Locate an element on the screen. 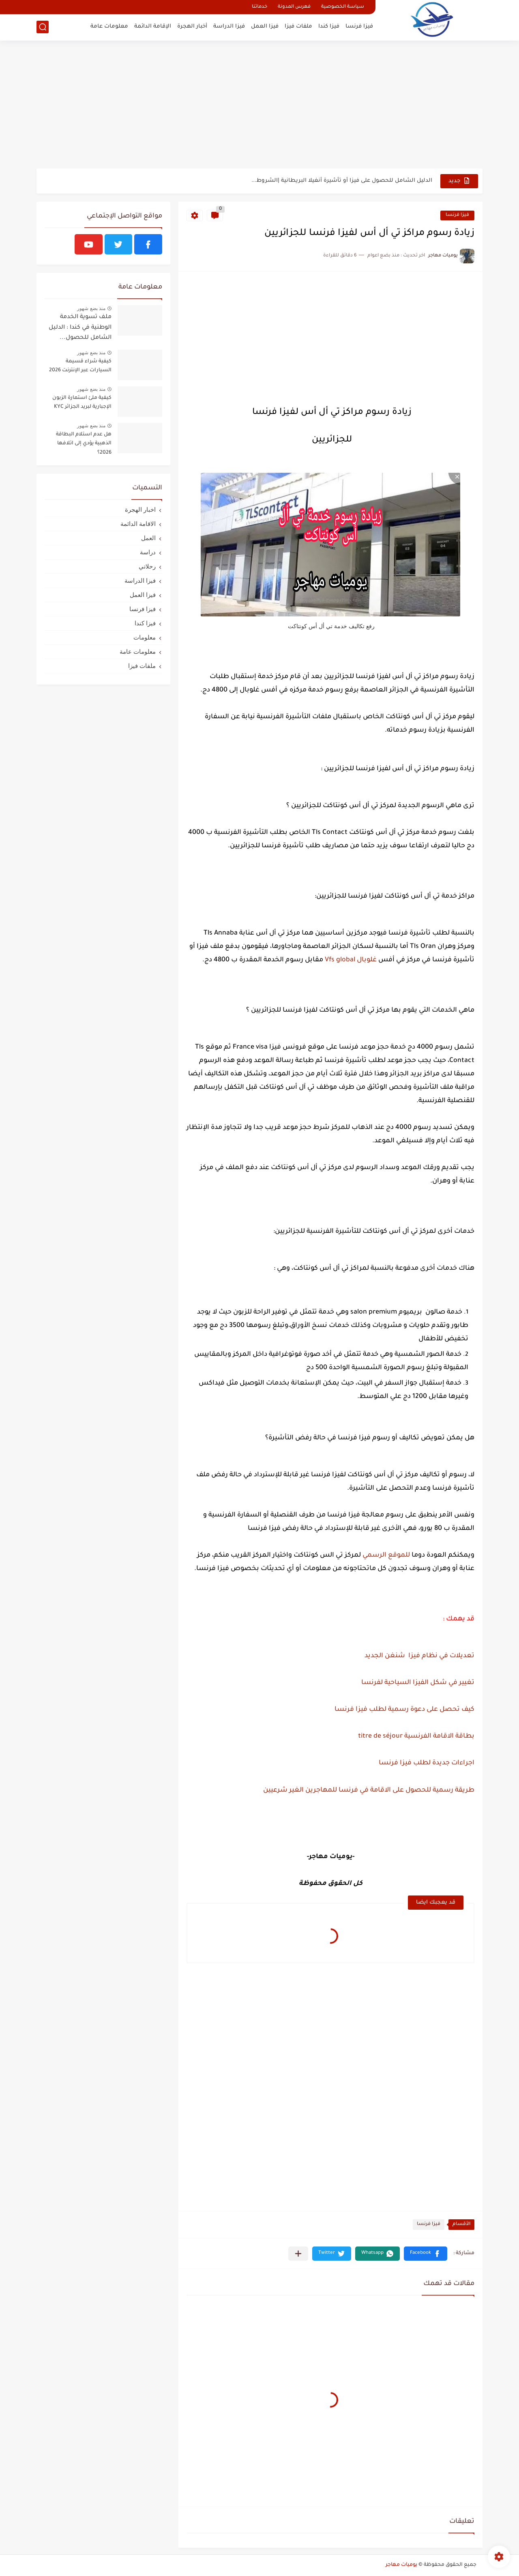 The height and width of the screenshot is (2576, 519). أخبار الهجرة is located at coordinates (192, 27).